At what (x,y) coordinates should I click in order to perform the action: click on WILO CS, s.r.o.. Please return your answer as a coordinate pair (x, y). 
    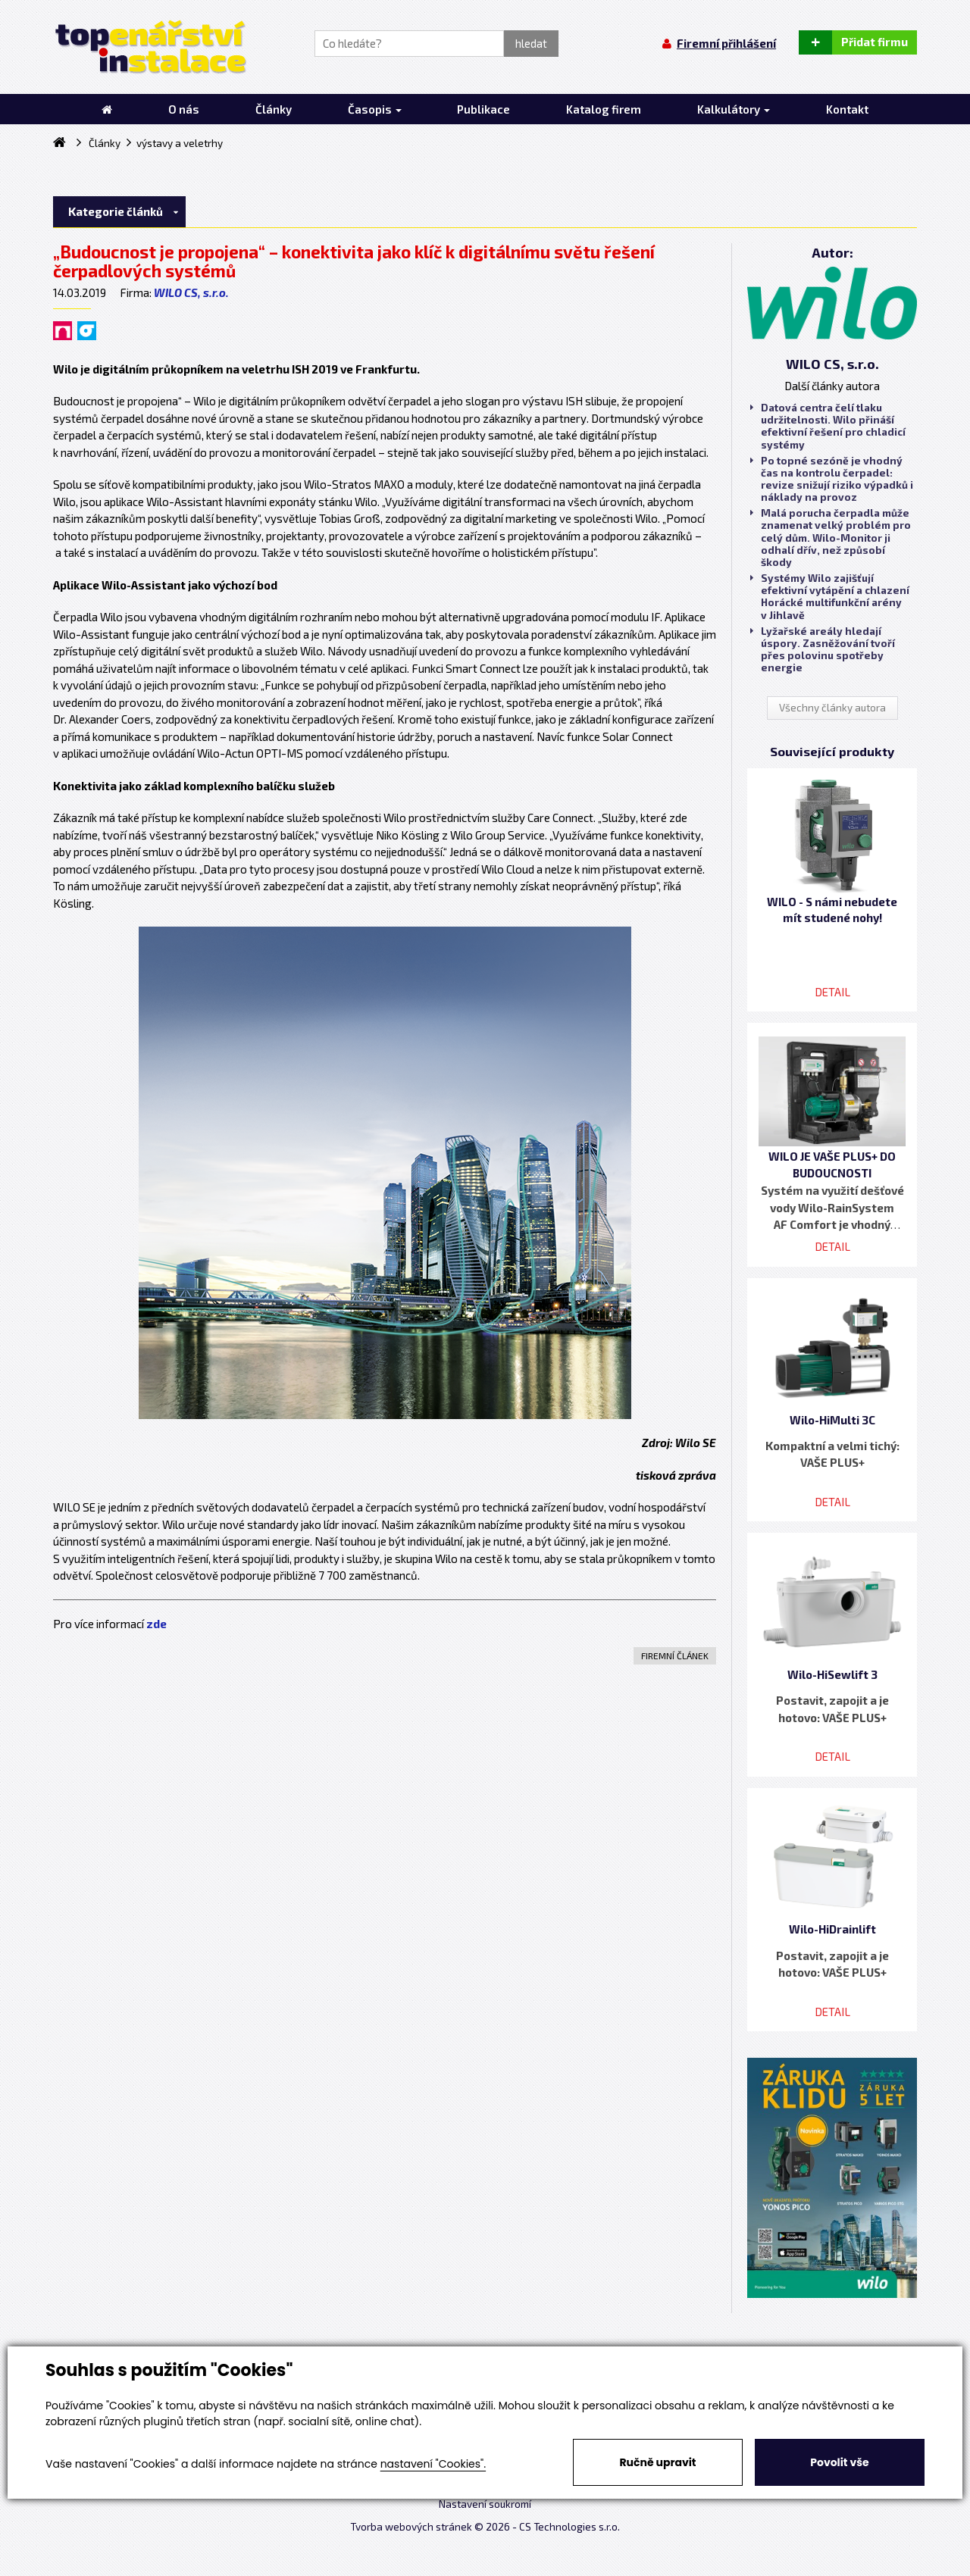
    Looking at the image, I should click on (191, 292).